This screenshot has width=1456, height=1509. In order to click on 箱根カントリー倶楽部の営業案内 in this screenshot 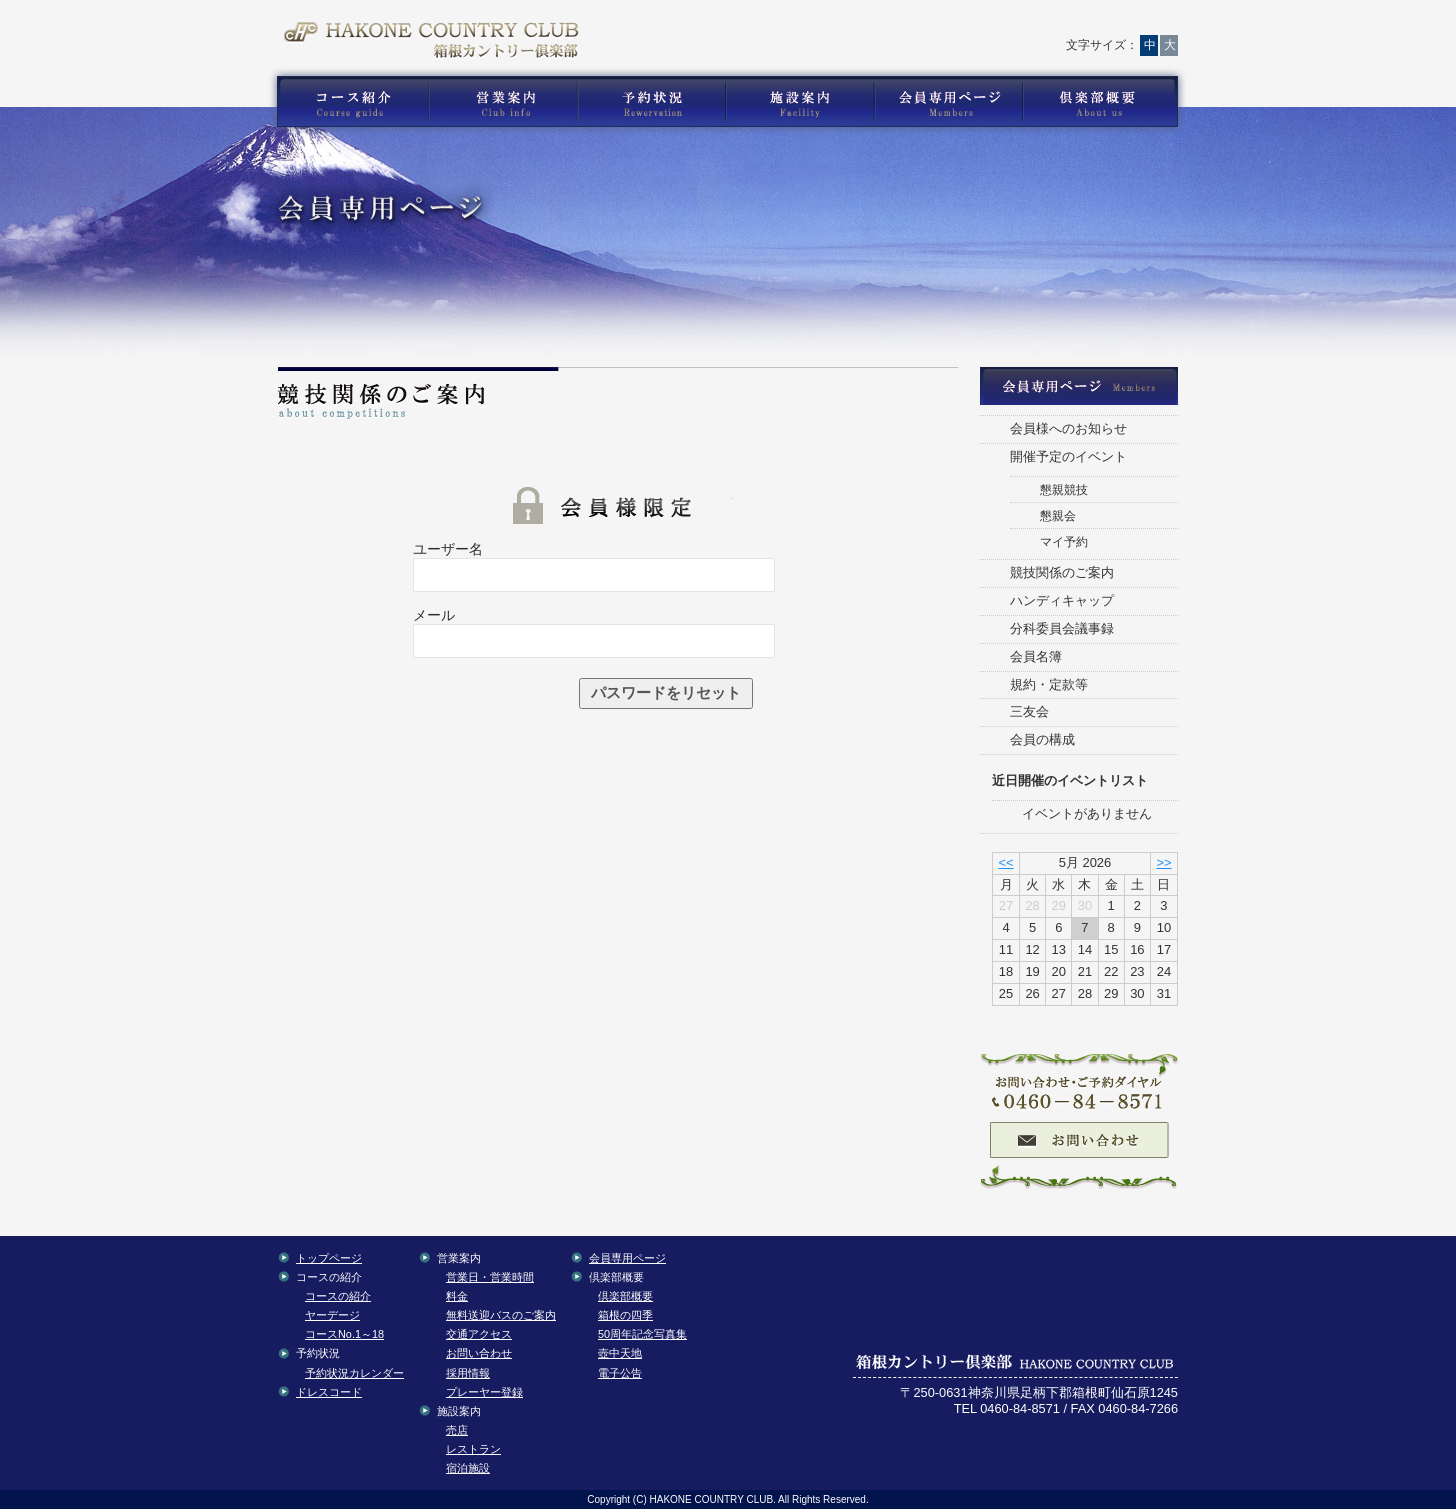, I will do `click(503, 102)`.